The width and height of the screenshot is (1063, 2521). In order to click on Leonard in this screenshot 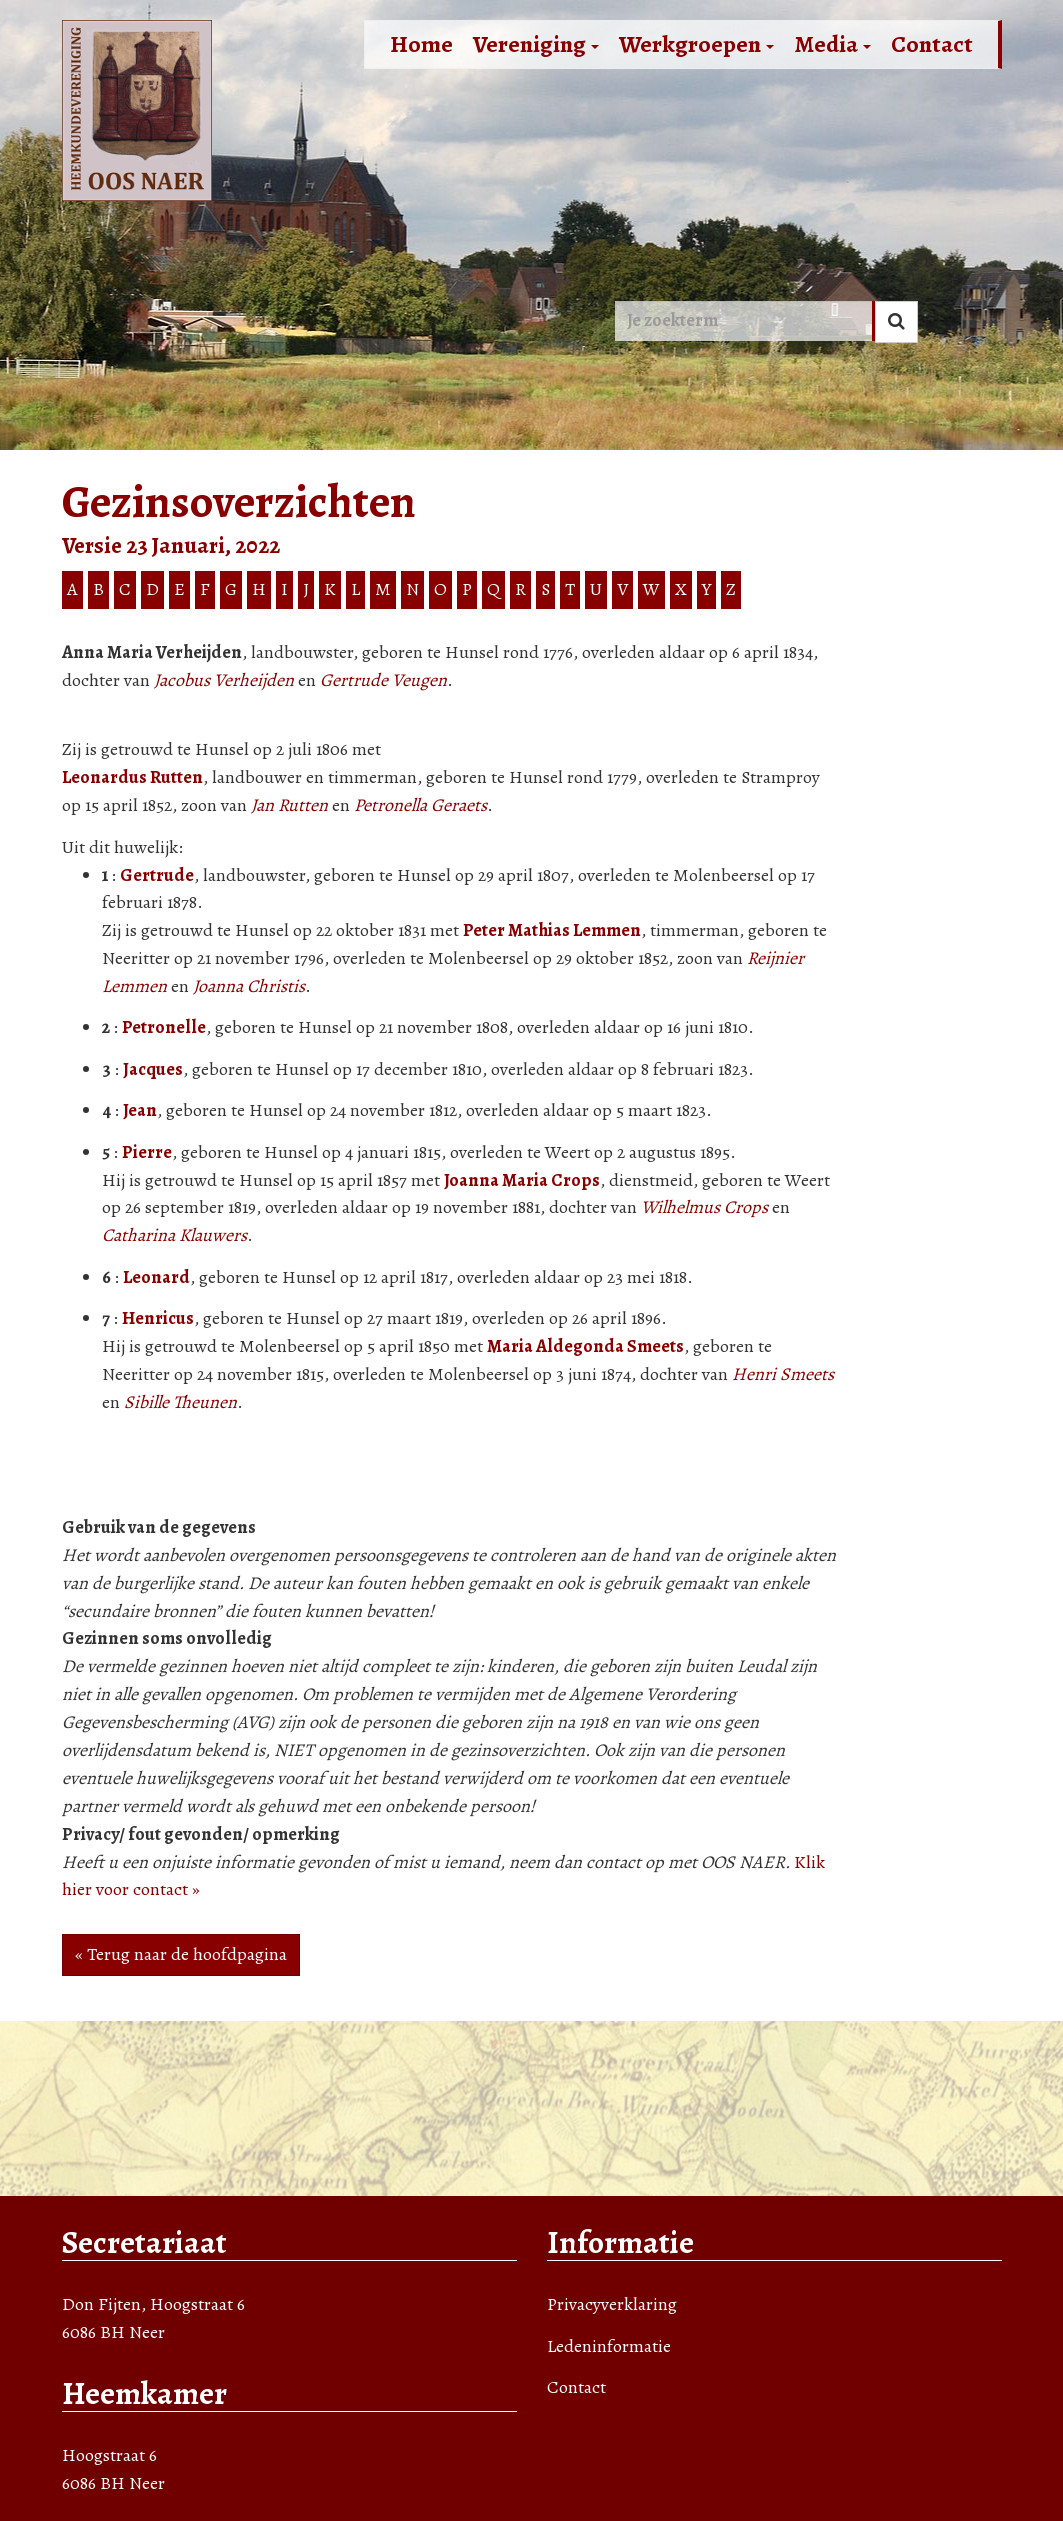, I will do `click(156, 1277)`.